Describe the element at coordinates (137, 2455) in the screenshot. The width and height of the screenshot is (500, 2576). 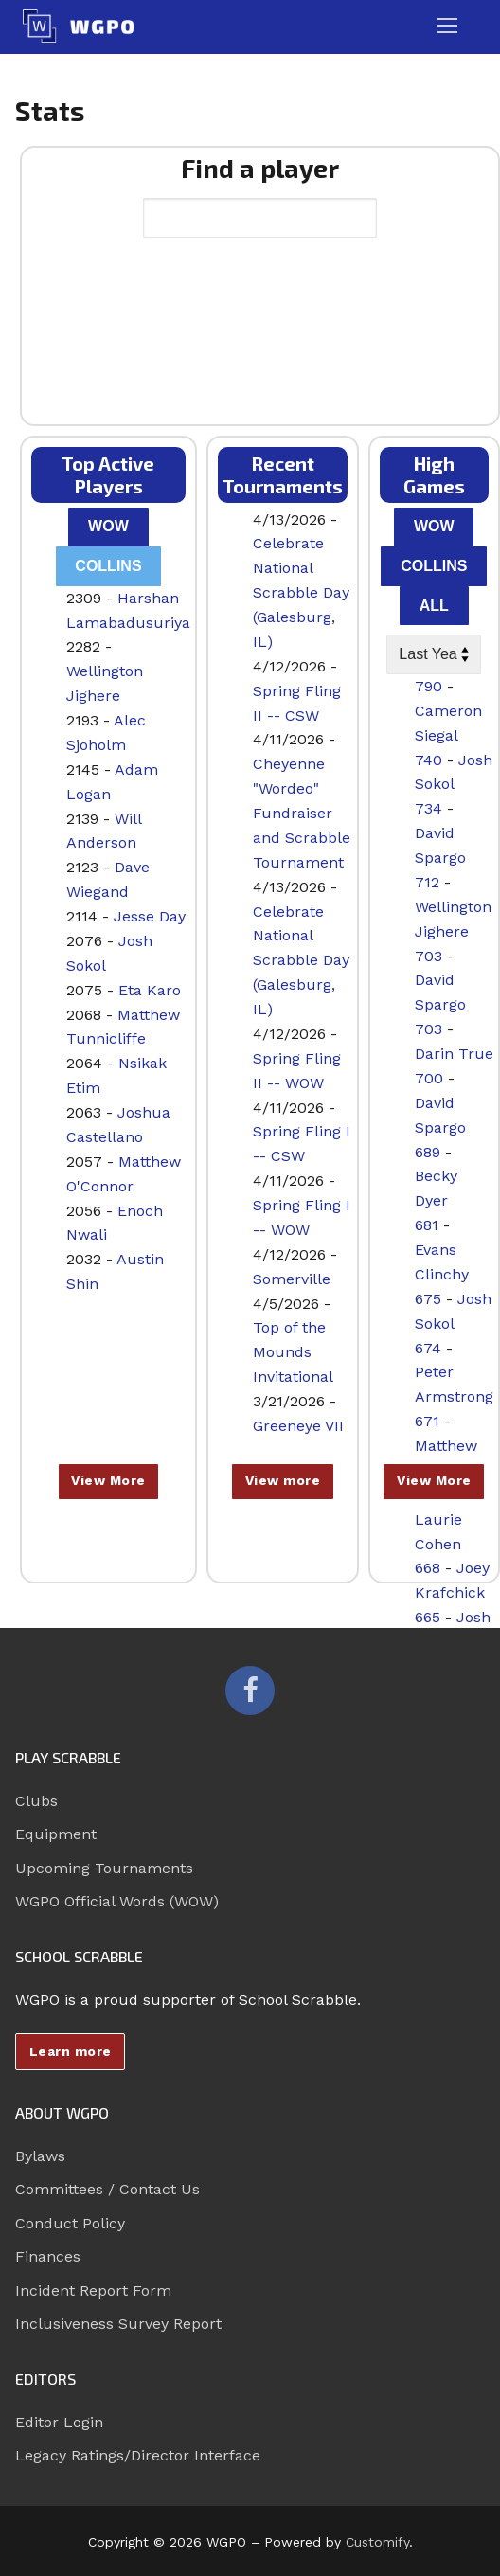
I see `Legacy Ratings/Director Interface` at that location.